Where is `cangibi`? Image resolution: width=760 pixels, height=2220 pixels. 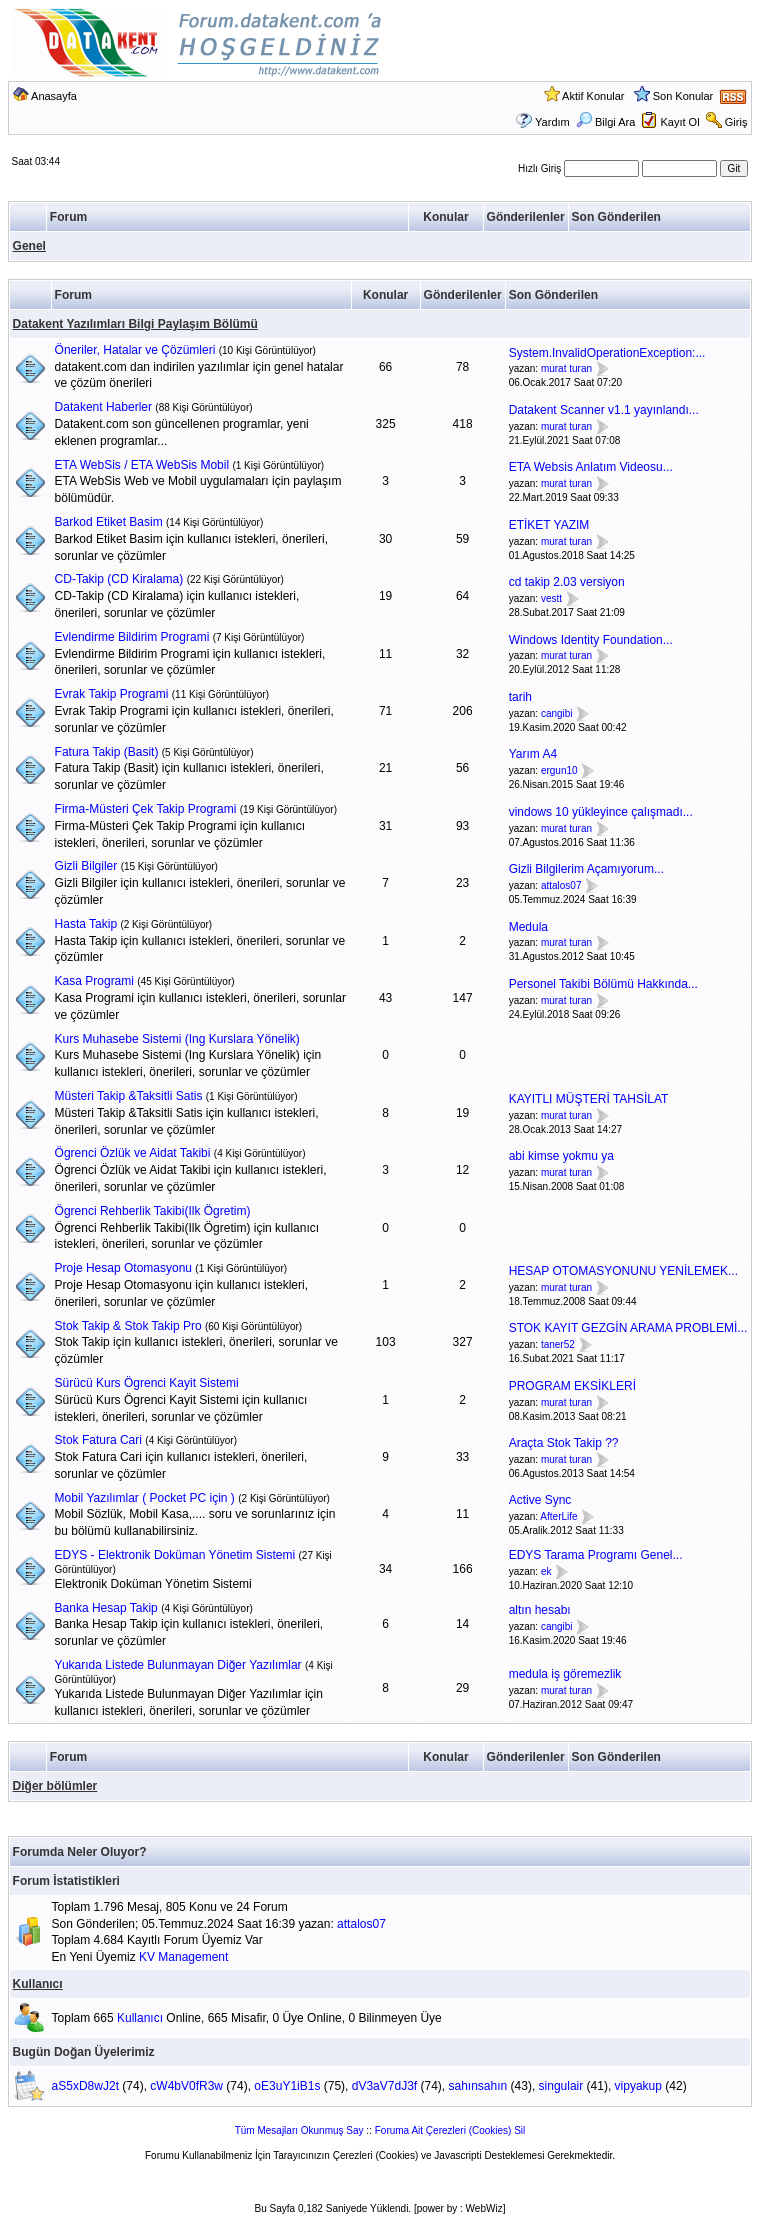 cangibi is located at coordinates (557, 713).